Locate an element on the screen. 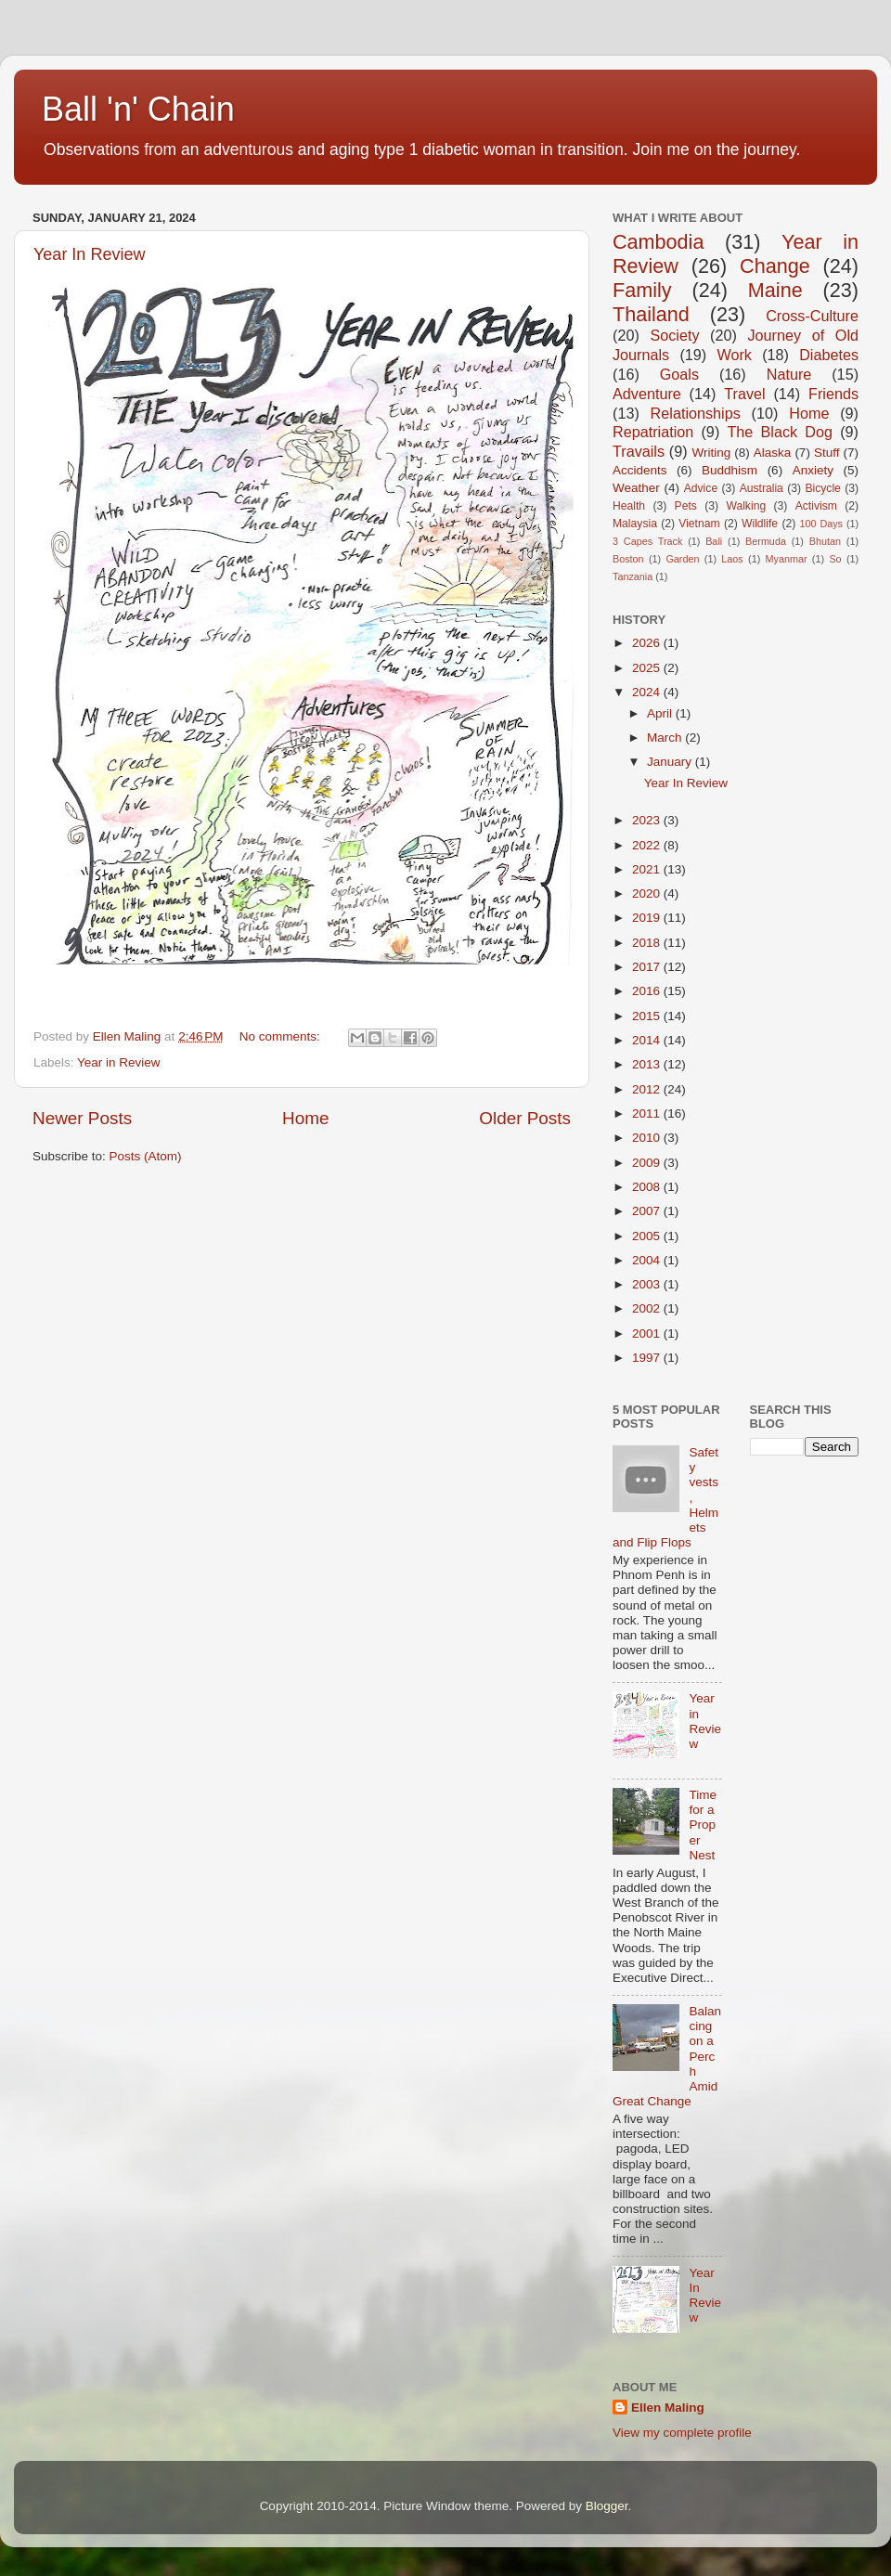 Image resolution: width=891 pixels, height=2576 pixels. 2018 is located at coordinates (648, 943).